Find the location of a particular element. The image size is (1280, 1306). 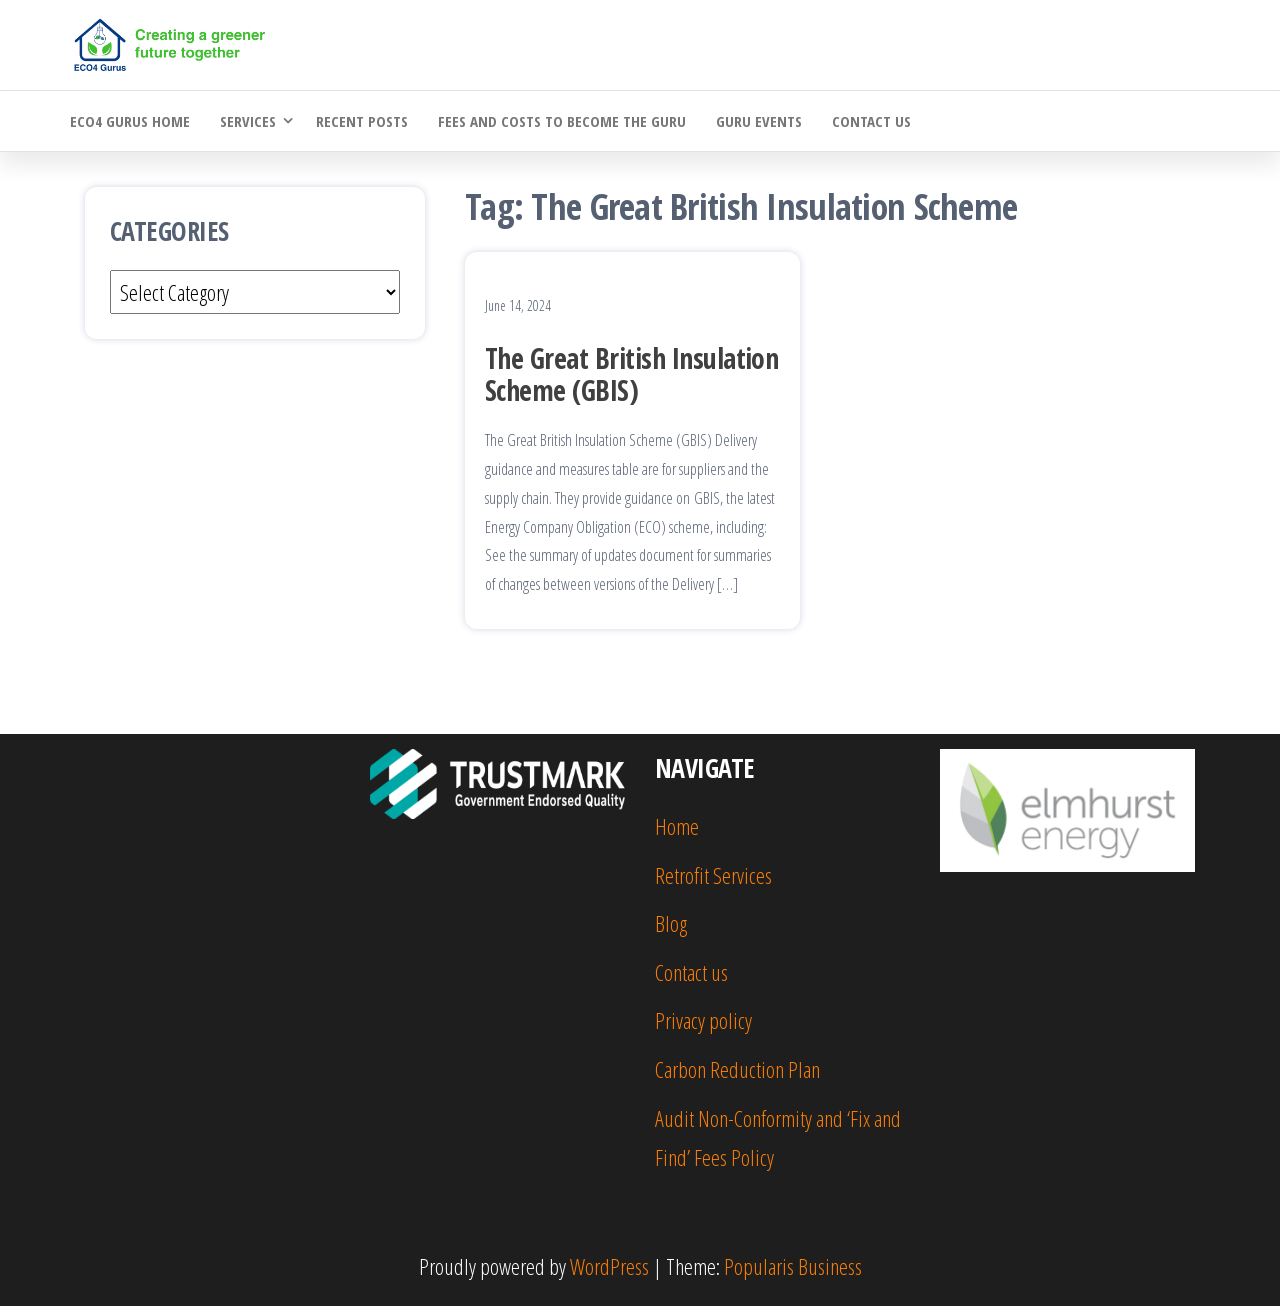

ECO4 Gurus Home is located at coordinates (130, 121).